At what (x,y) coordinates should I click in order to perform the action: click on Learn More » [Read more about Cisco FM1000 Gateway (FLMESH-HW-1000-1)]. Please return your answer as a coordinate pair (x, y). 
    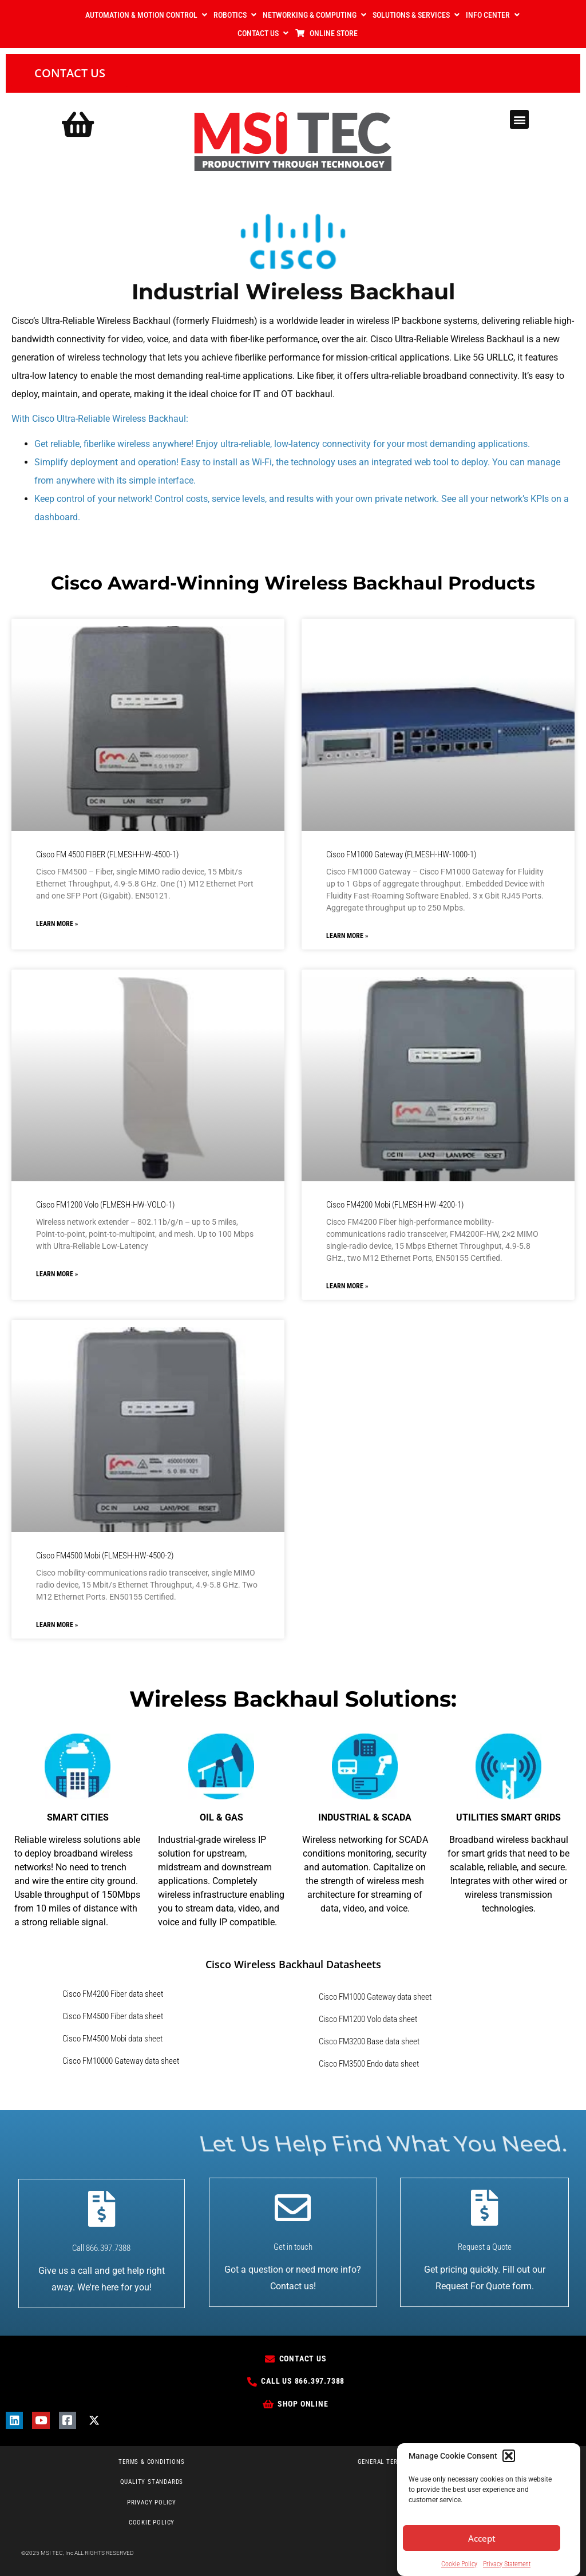
    Looking at the image, I should click on (347, 936).